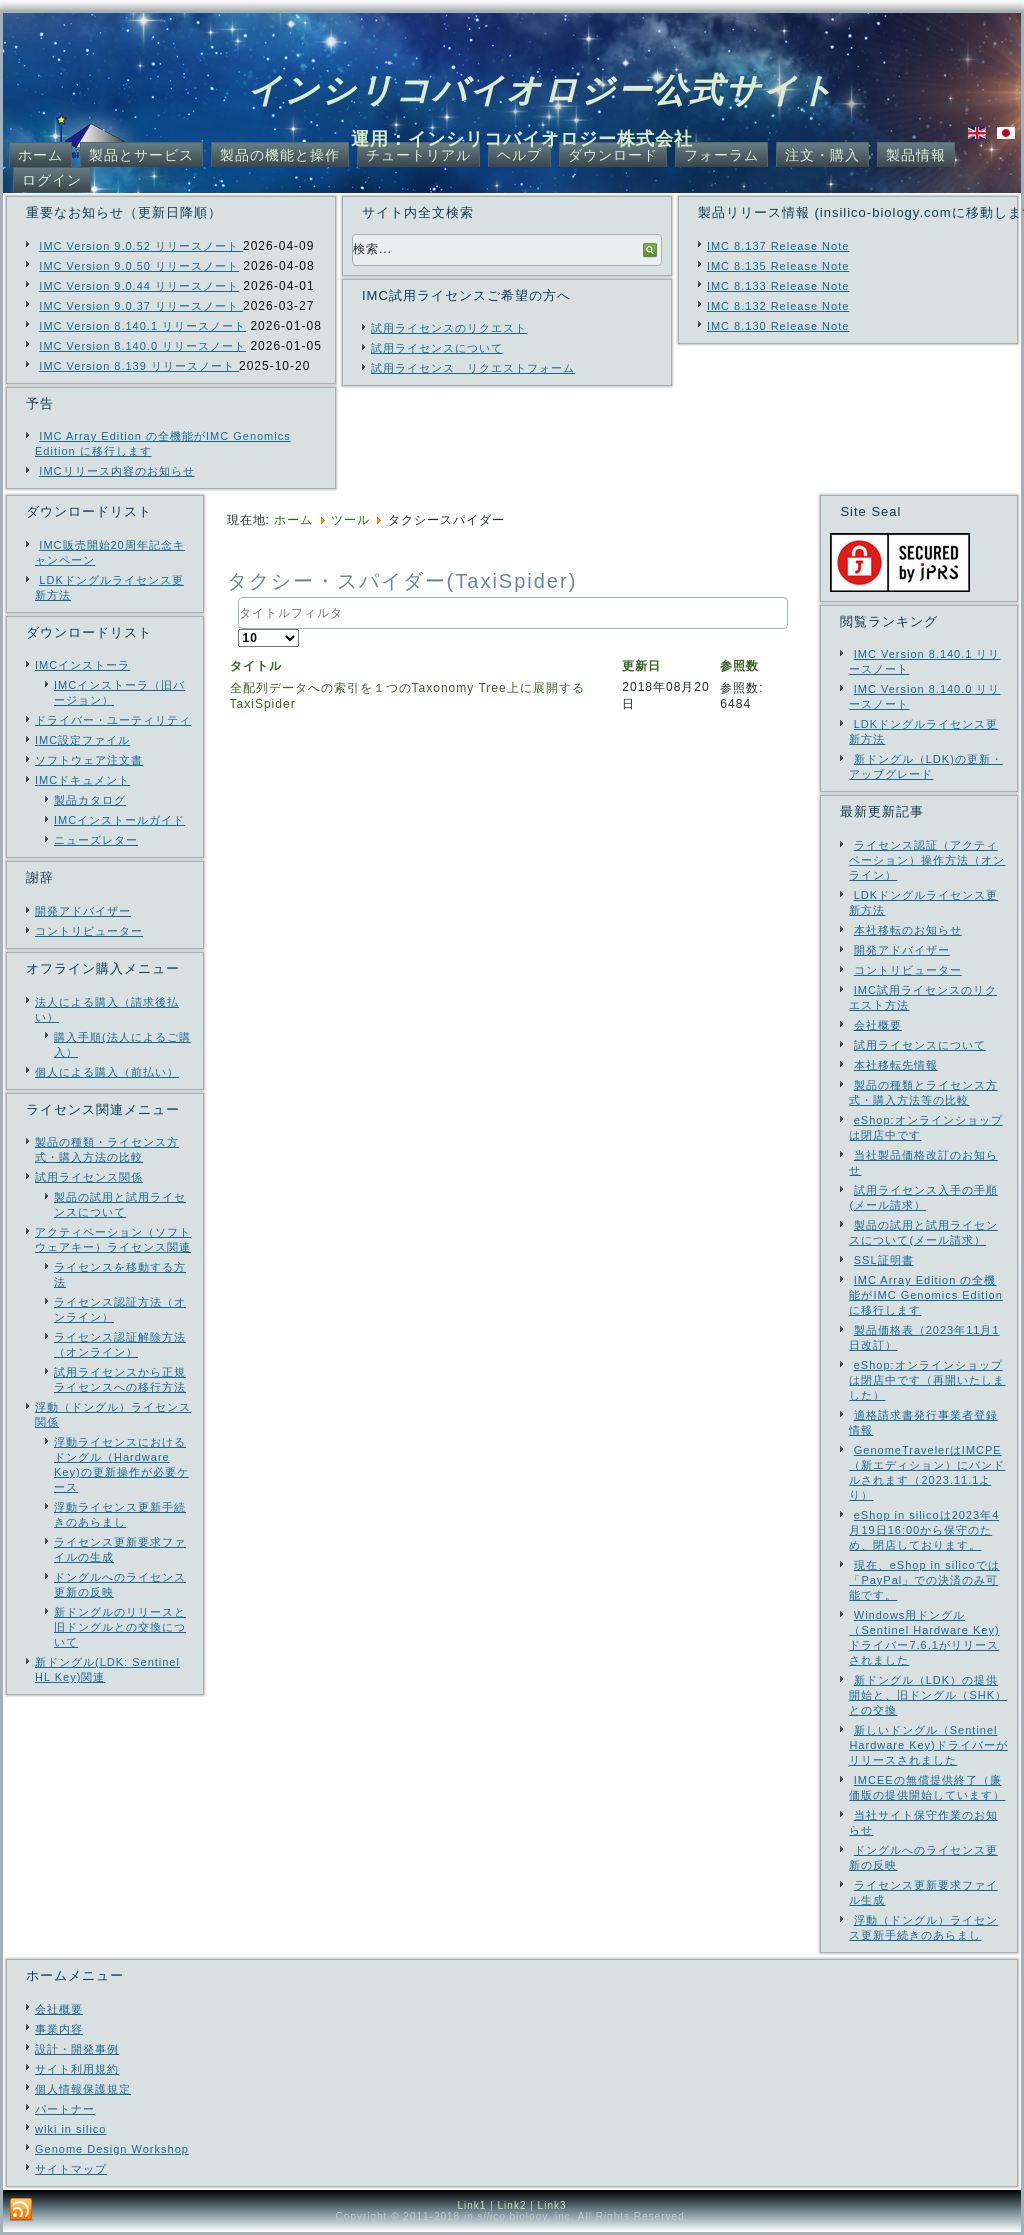  I want to click on IMC Version 9.0.50 リリースノート, so click(139, 266).